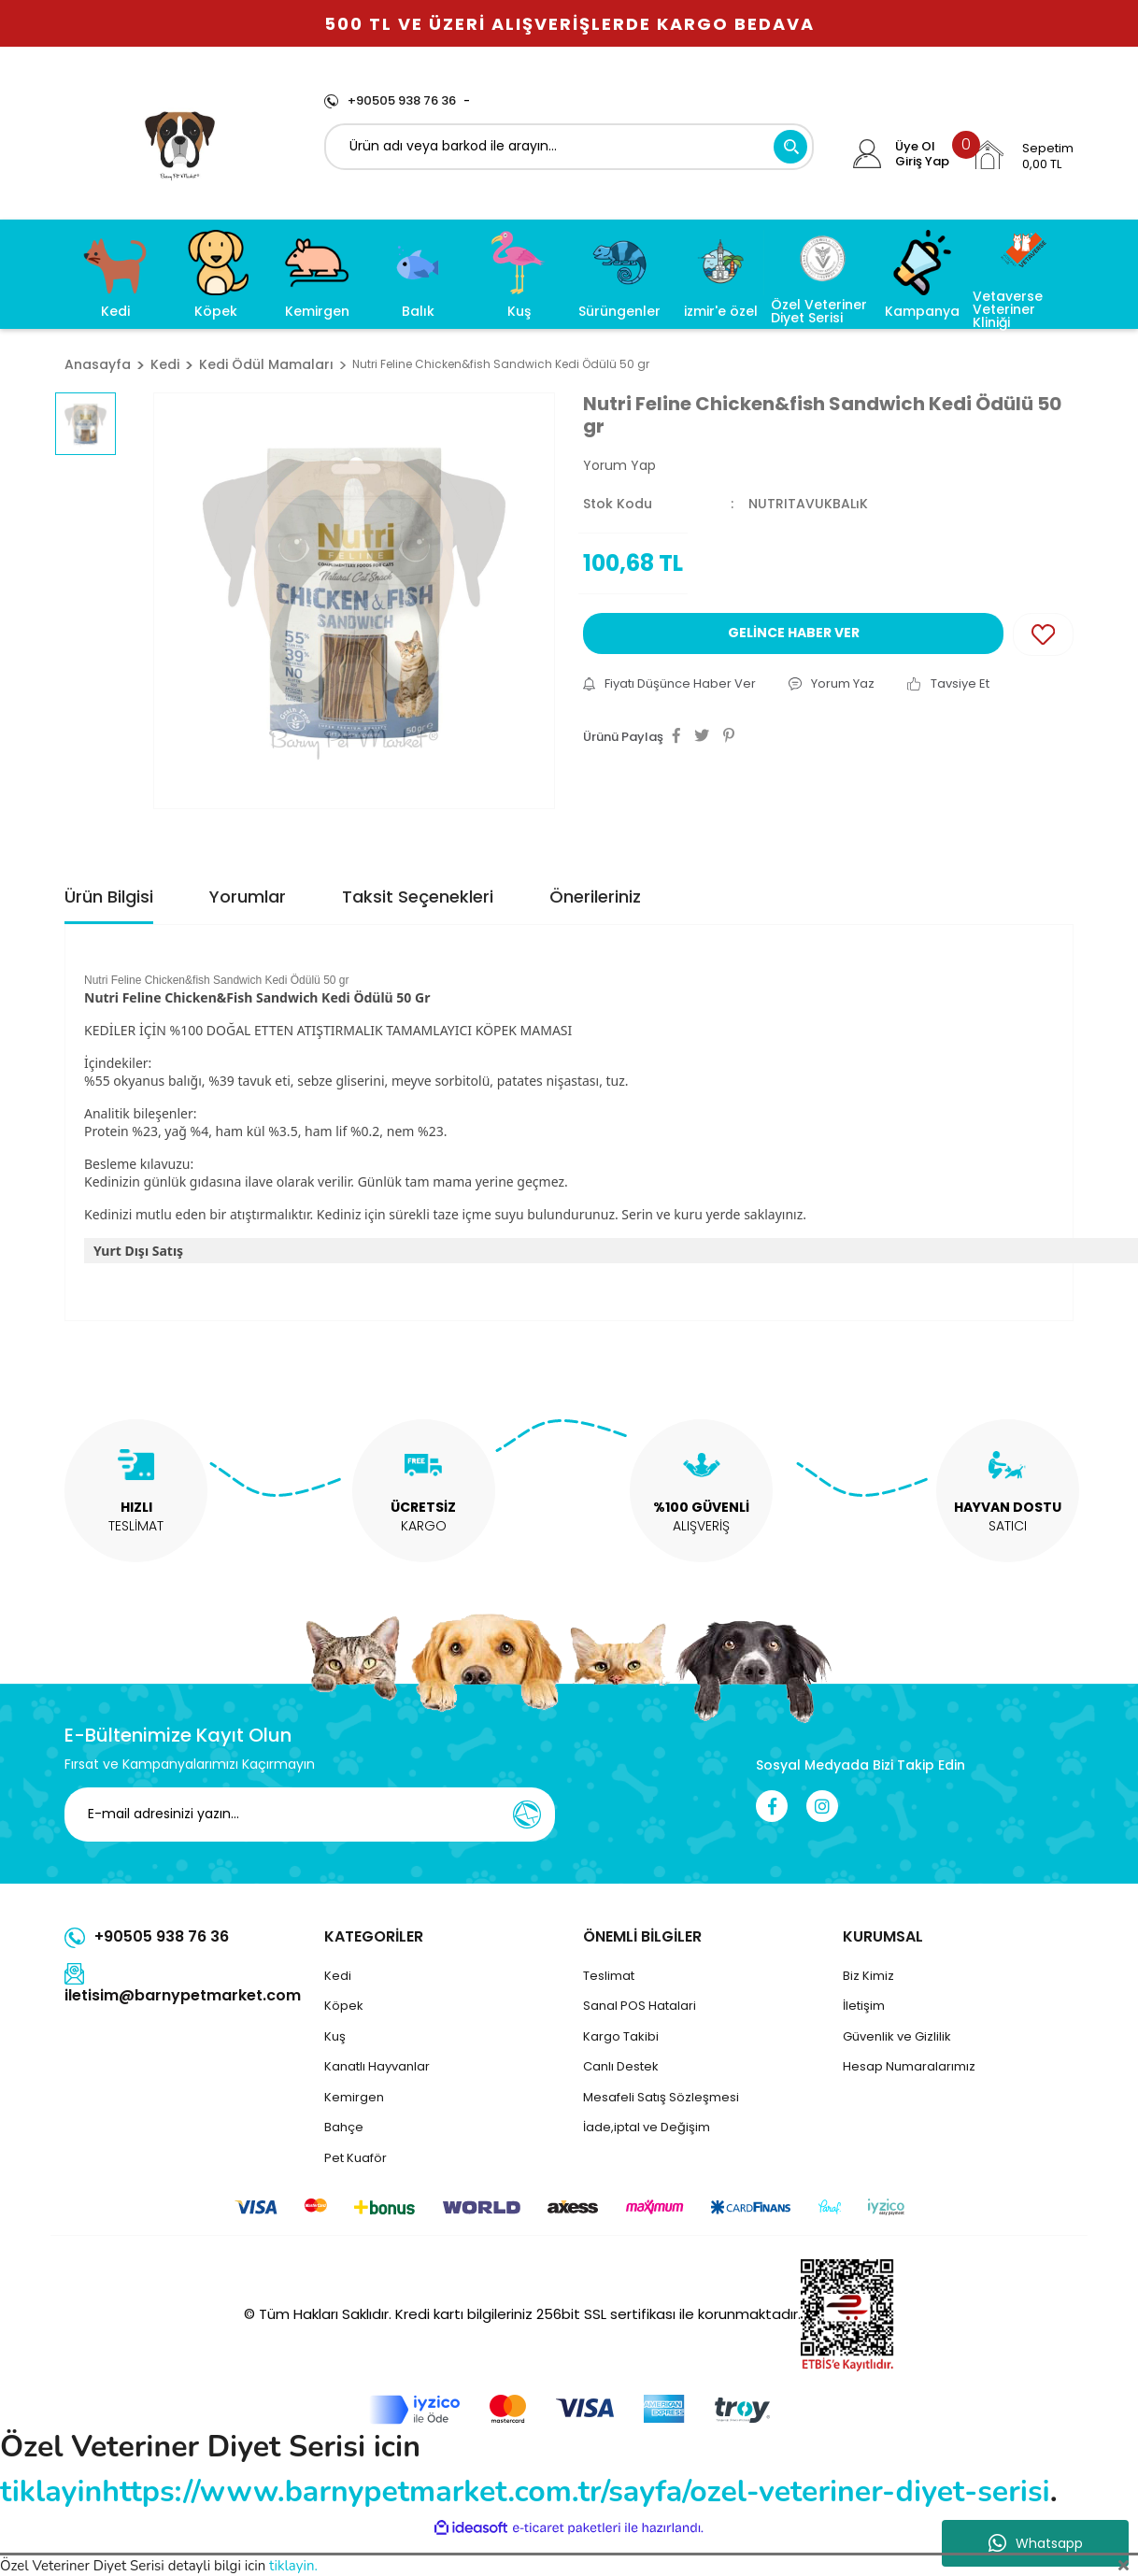  I want to click on Kanatlı Hayvanlar, so click(377, 2066).